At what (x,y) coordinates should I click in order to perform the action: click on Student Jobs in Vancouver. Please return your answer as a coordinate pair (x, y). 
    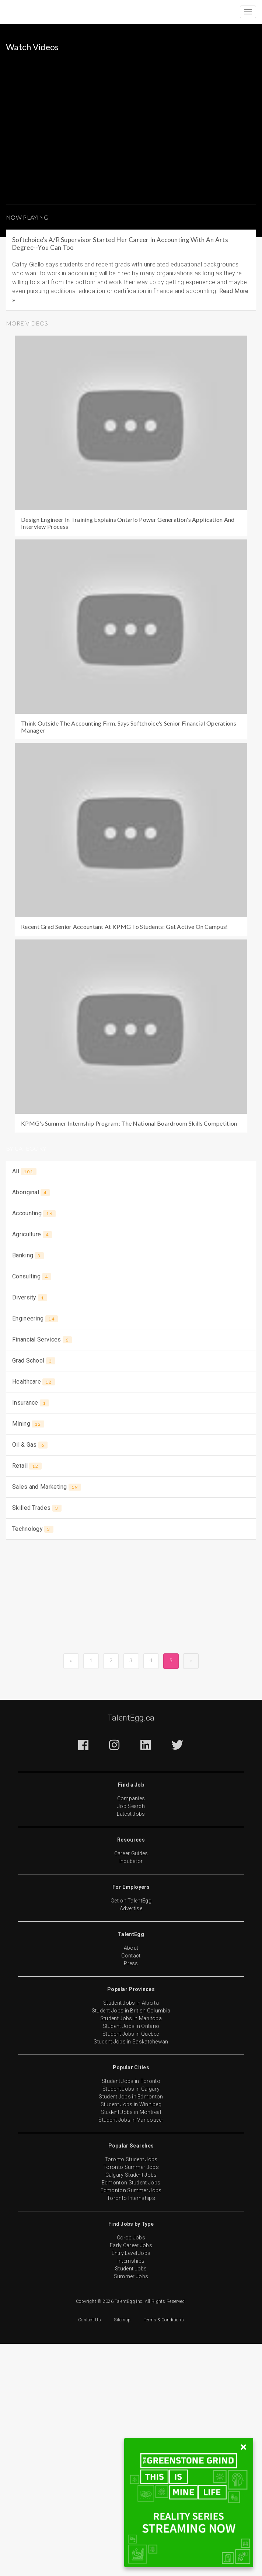
    Looking at the image, I should click on (131, 2120).